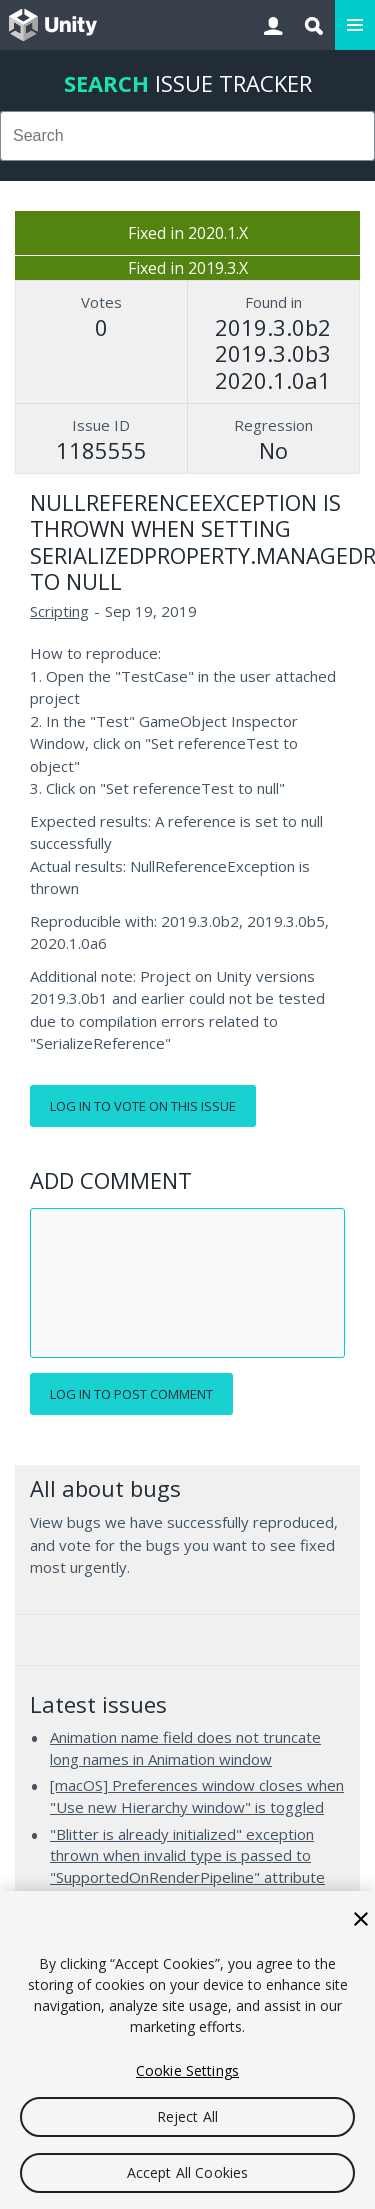 This screenshot has width=375, height=2209. What do you see at coordinates (187, 136) in the screenshot?
I see `[combobox]` at bounding box center [187, 136].